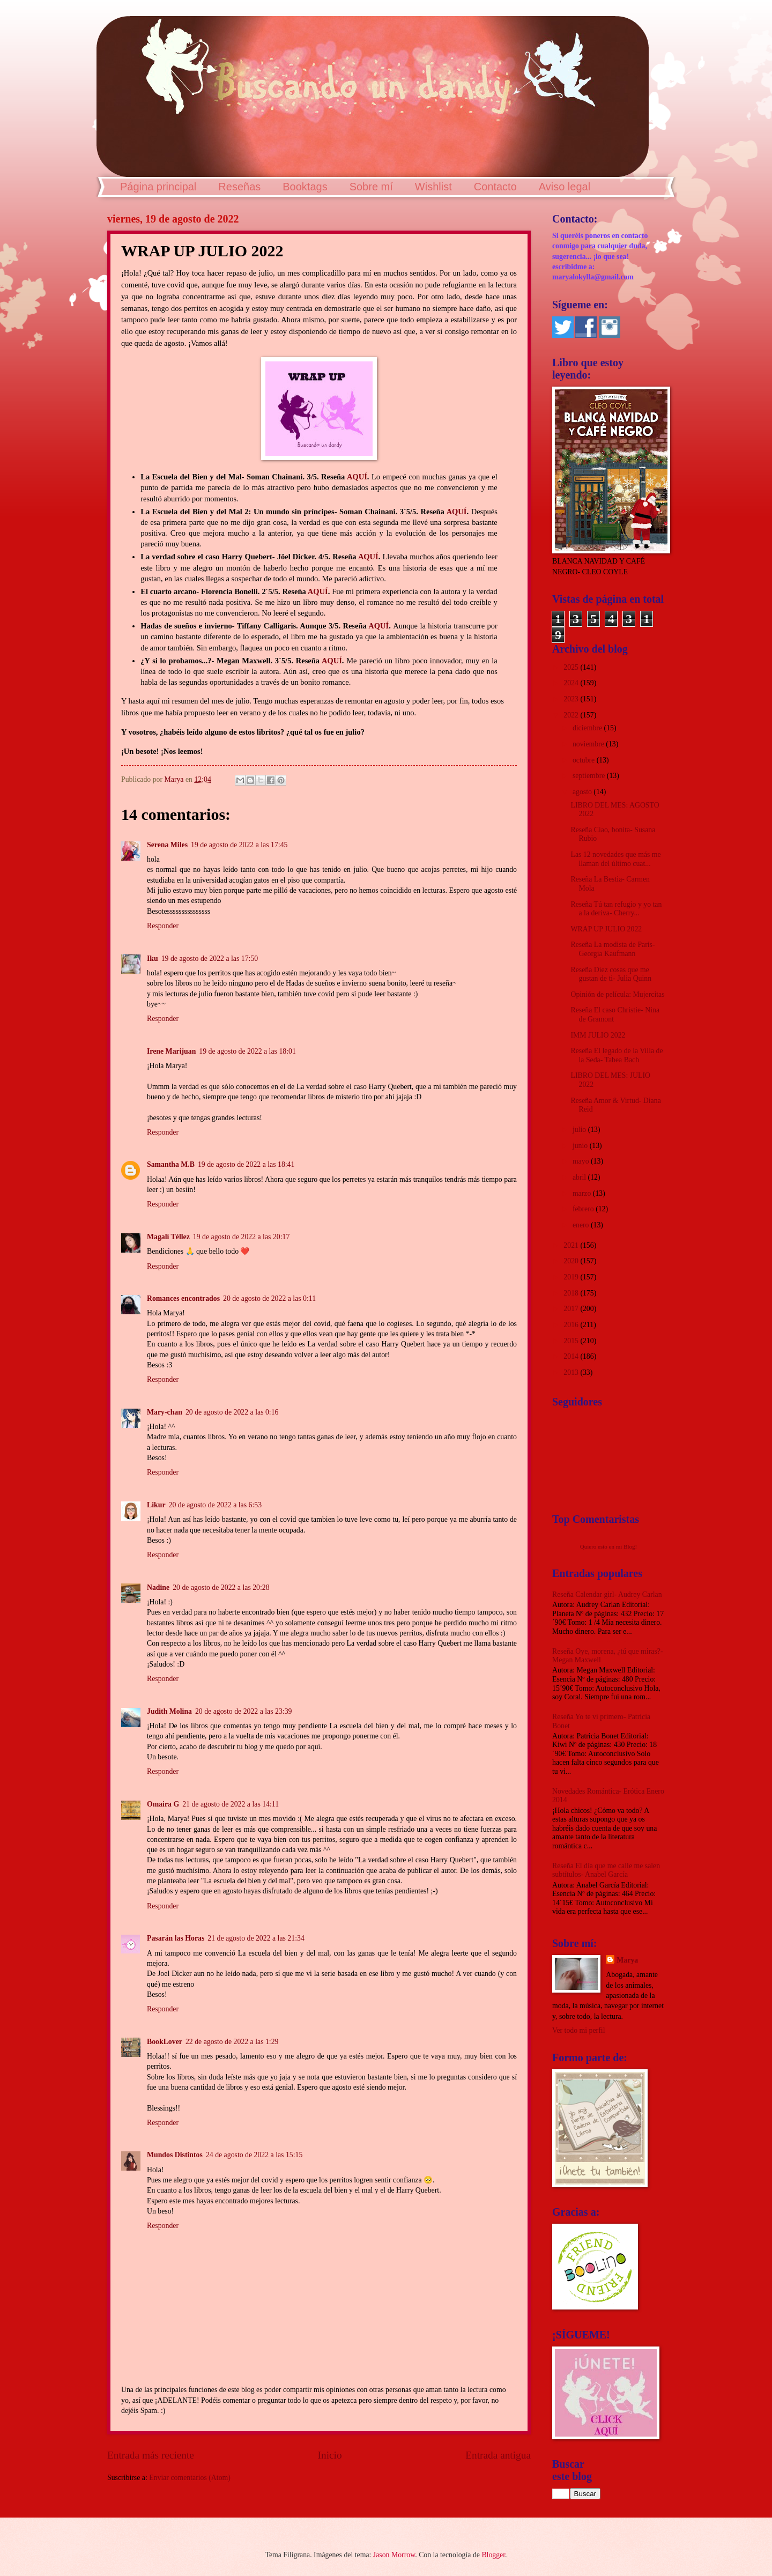  What do you see at coordinates (571, 715) in the screenshot?
I see `2022` at bounding box center [571, 715].